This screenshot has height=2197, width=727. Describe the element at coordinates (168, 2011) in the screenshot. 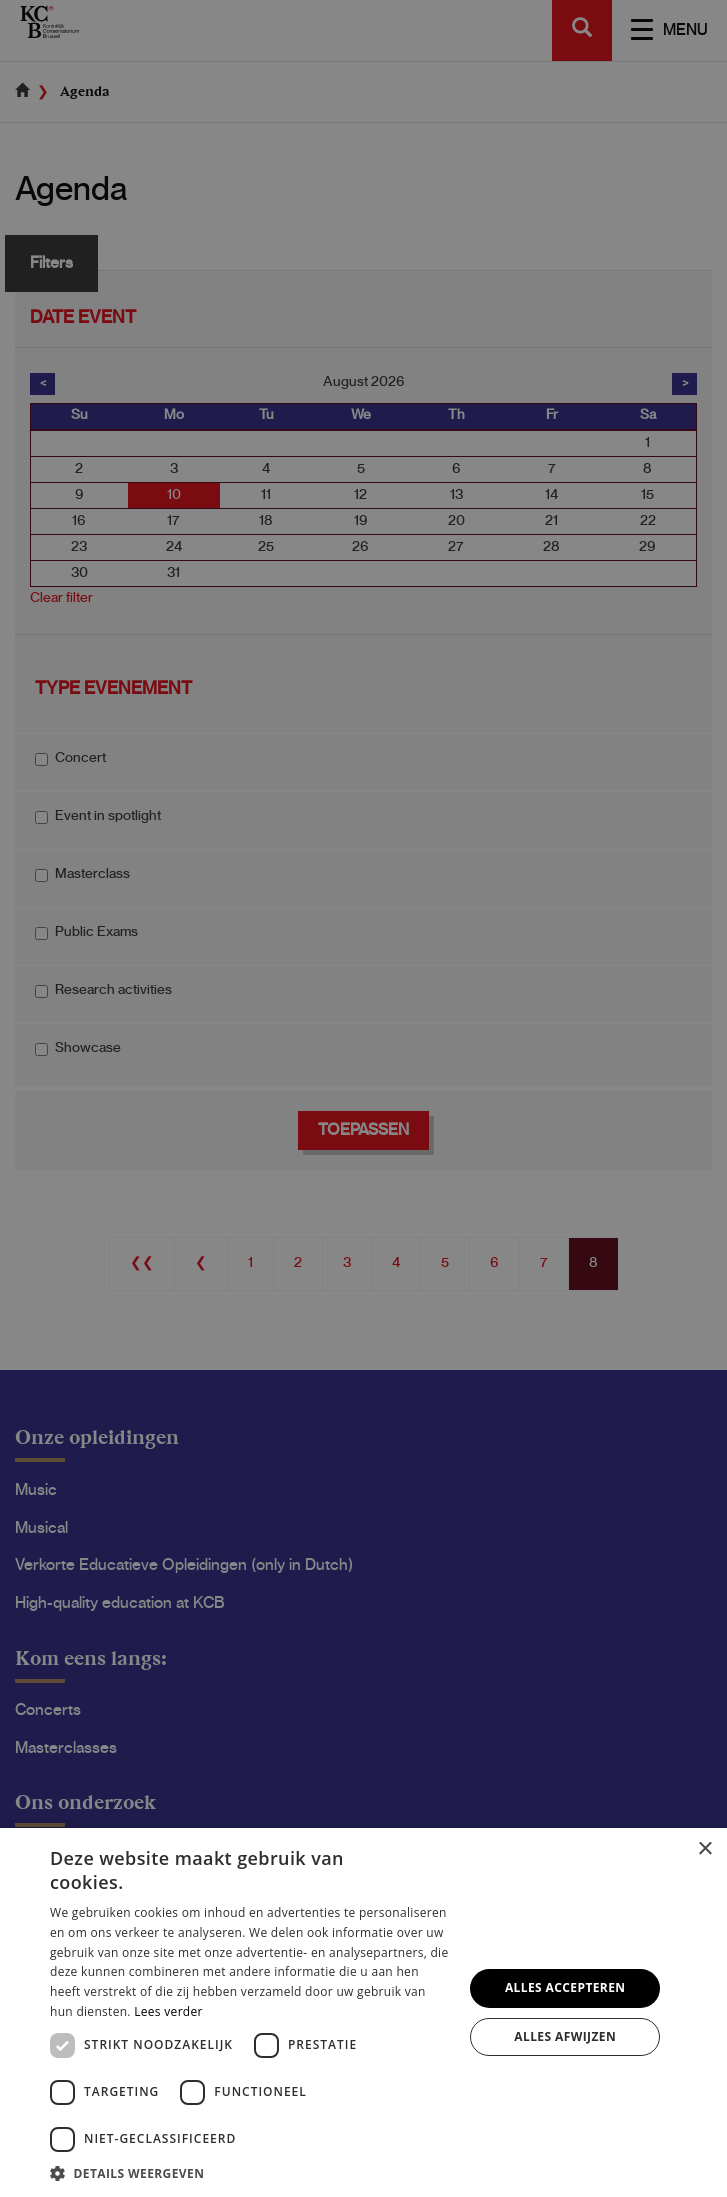

I see `Lees verder [Lees verder, opens a new window]` at that location.